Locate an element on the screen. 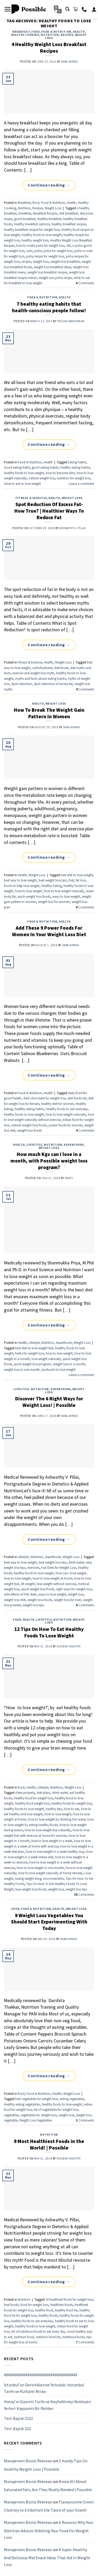 This screenshot has height=2576, width=98. food is located at coordinates (35, 32).